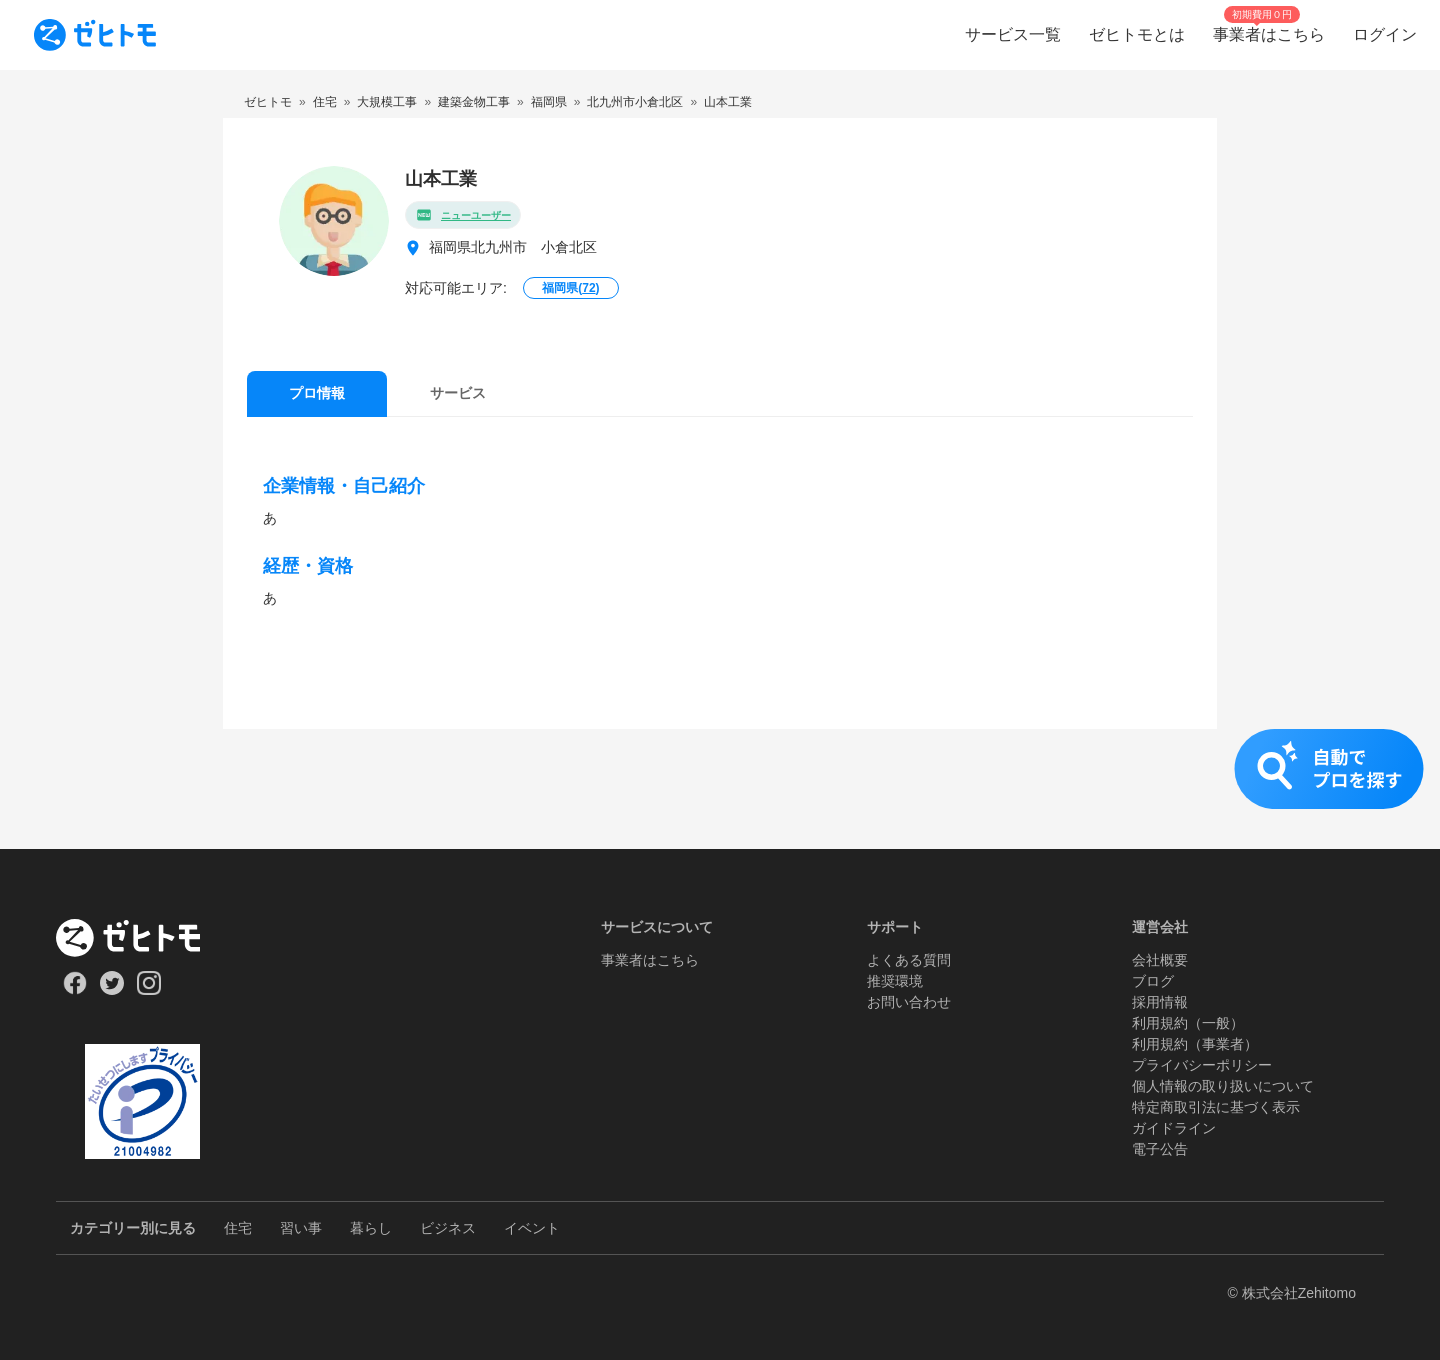 The image size is (1440, 1360). Describe the element at coordinates (1195, 1044) in the screenshot. I see `利用規約（事業者）` at that location.